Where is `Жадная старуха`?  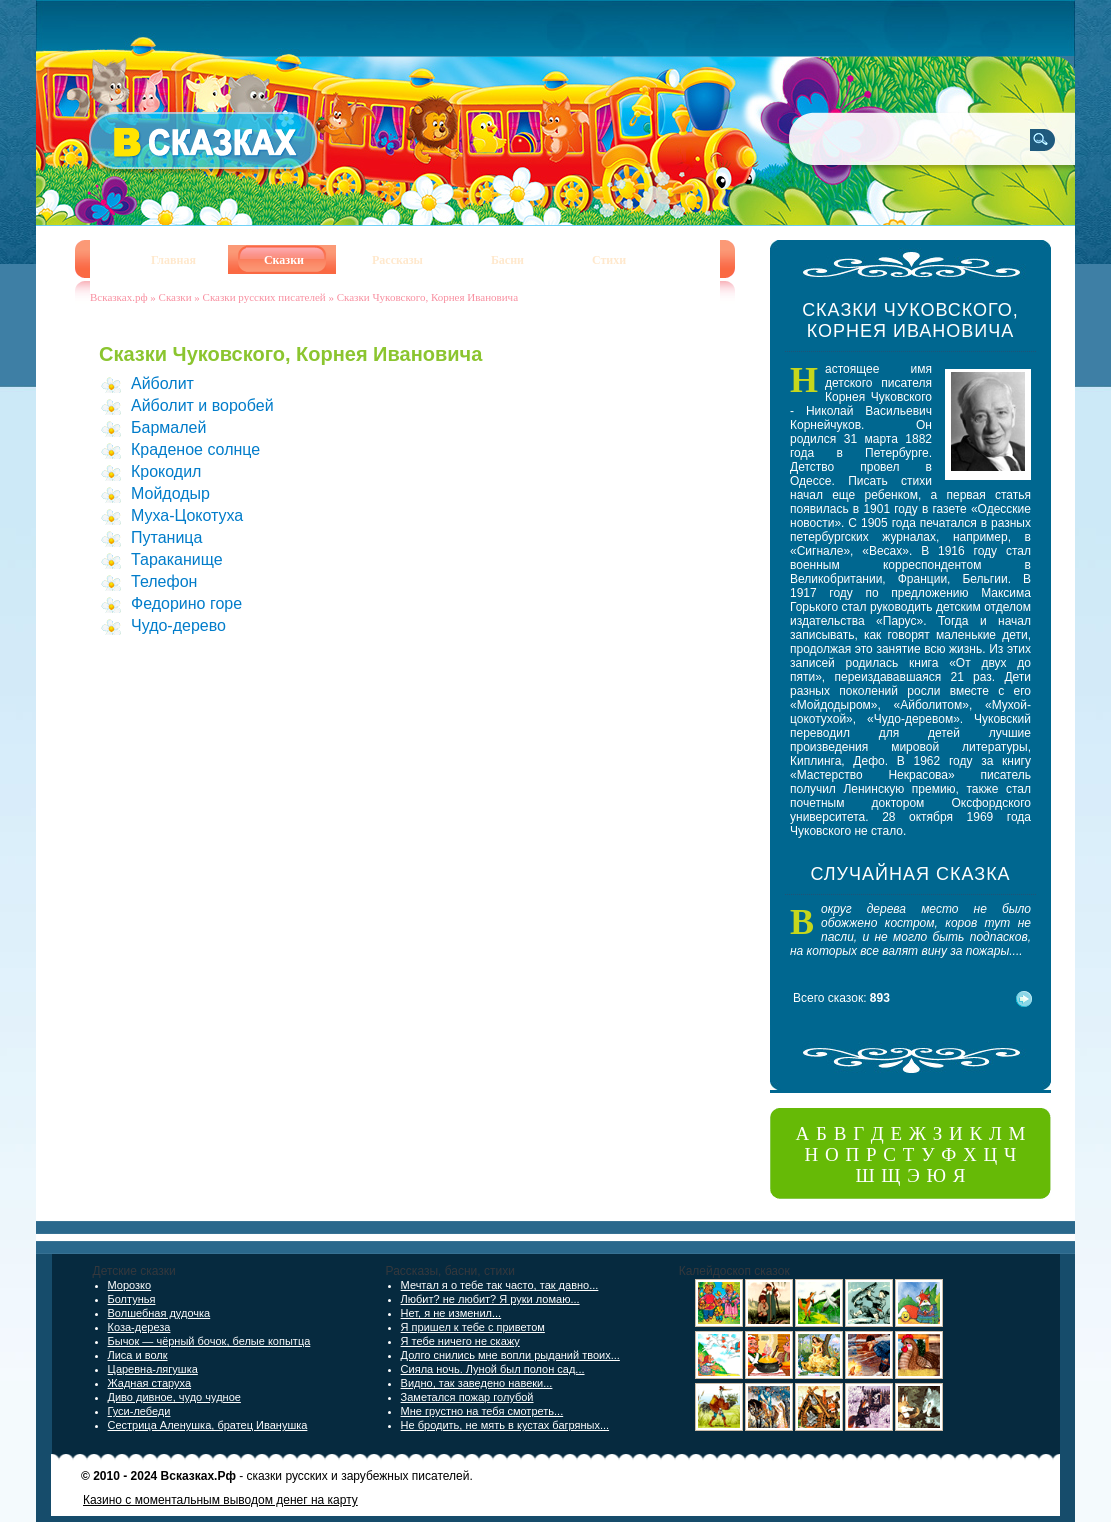 Жадная старуха is located at coordinates (150, 1383).